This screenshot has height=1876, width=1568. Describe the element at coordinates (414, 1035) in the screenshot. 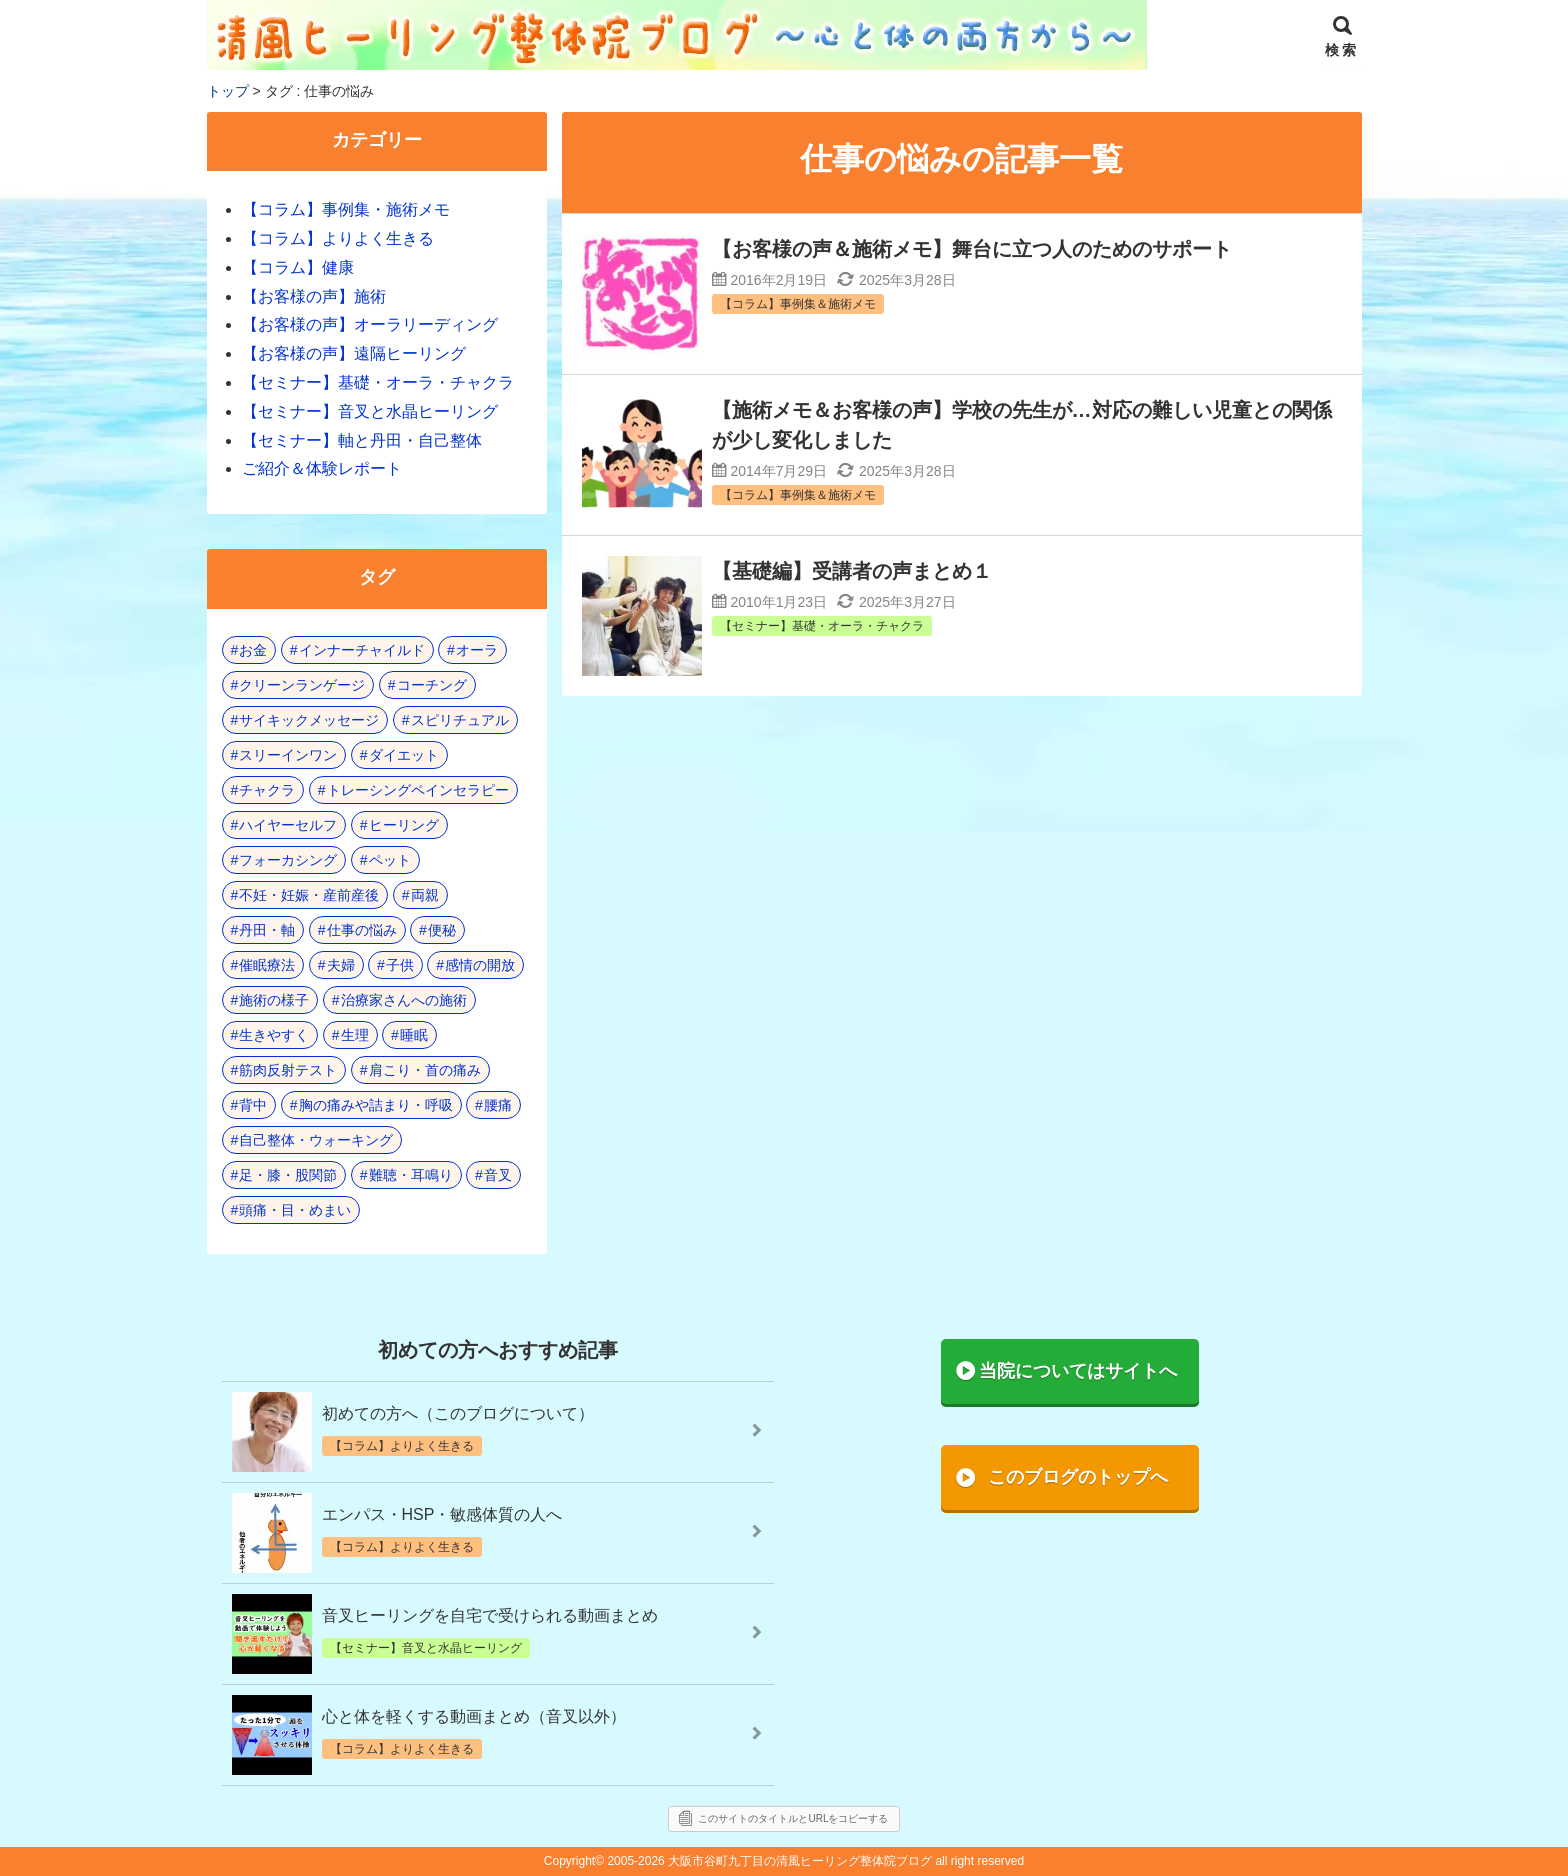

I see `睡眠 [睡眠 (3個の項目)]` at that location.